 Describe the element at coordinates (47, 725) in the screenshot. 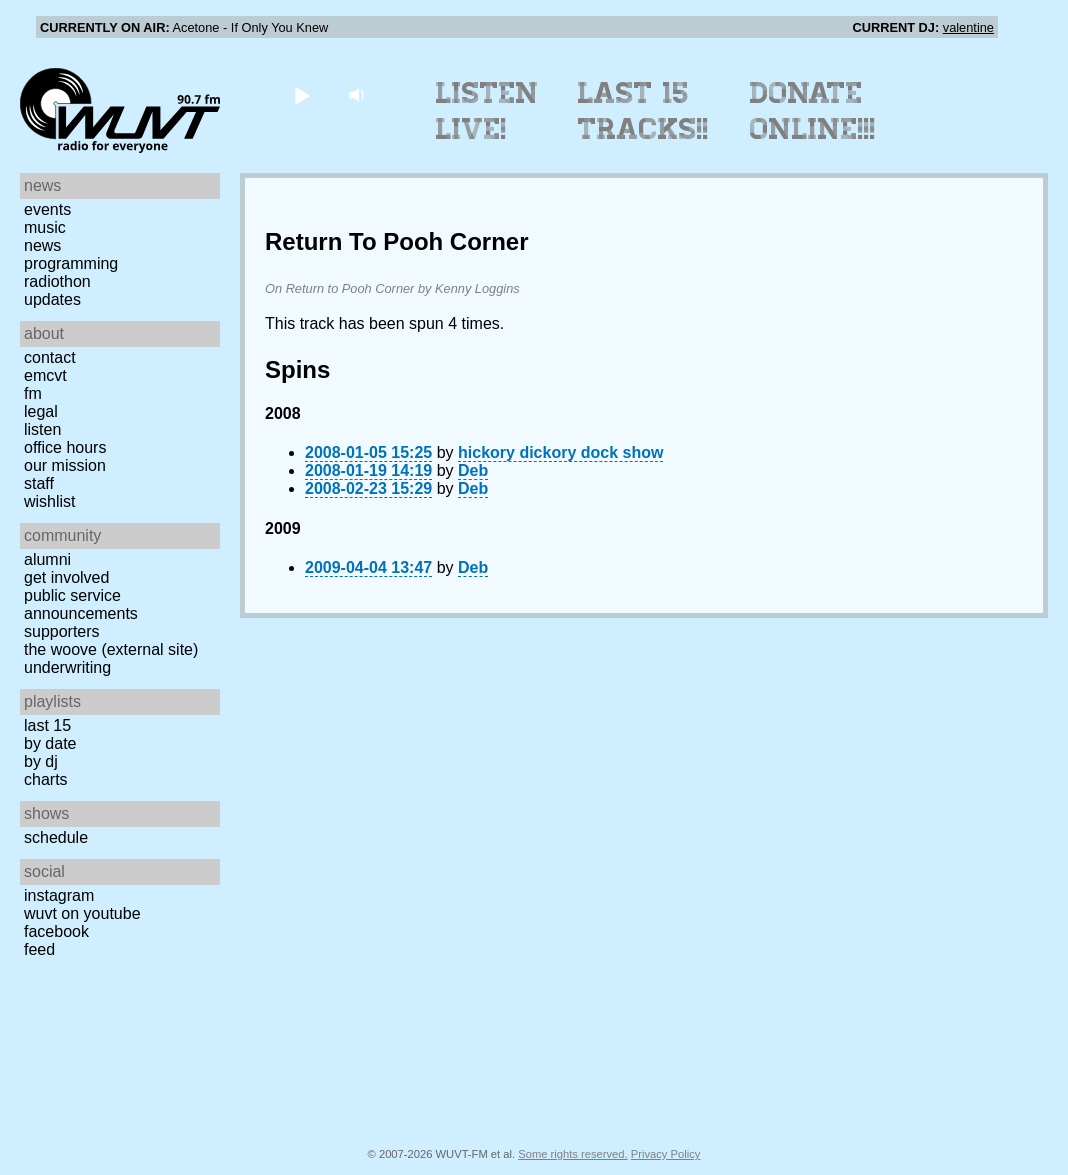

I see `Last 15` at that location.